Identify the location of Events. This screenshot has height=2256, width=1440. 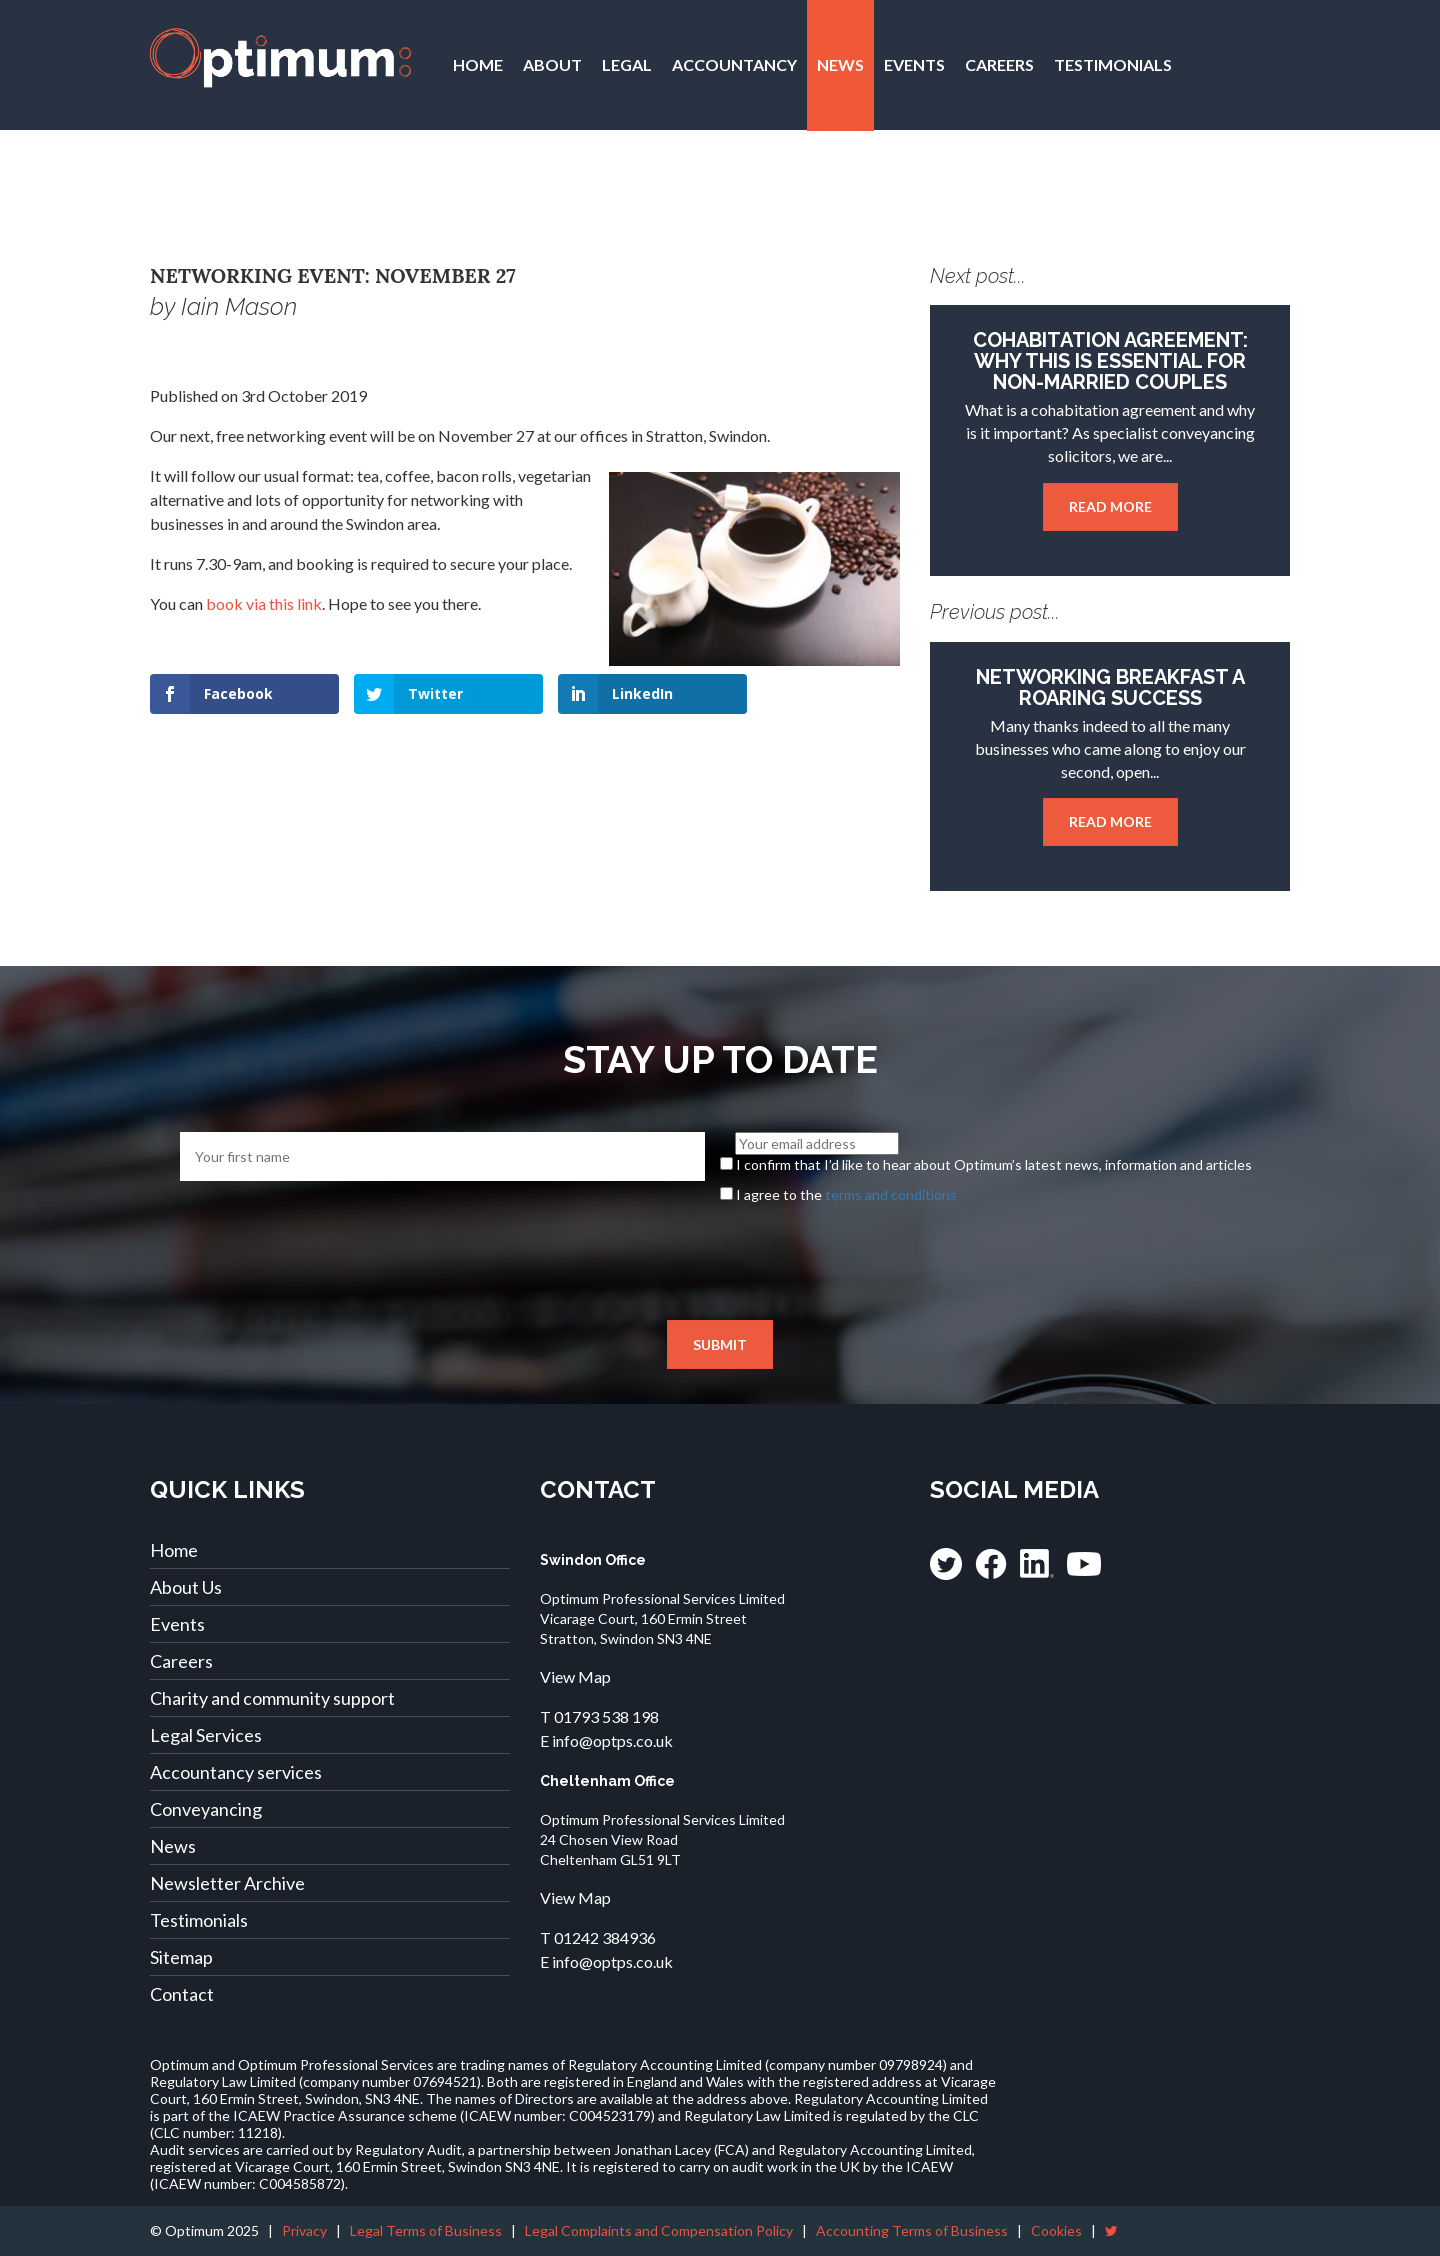
(914, 64).